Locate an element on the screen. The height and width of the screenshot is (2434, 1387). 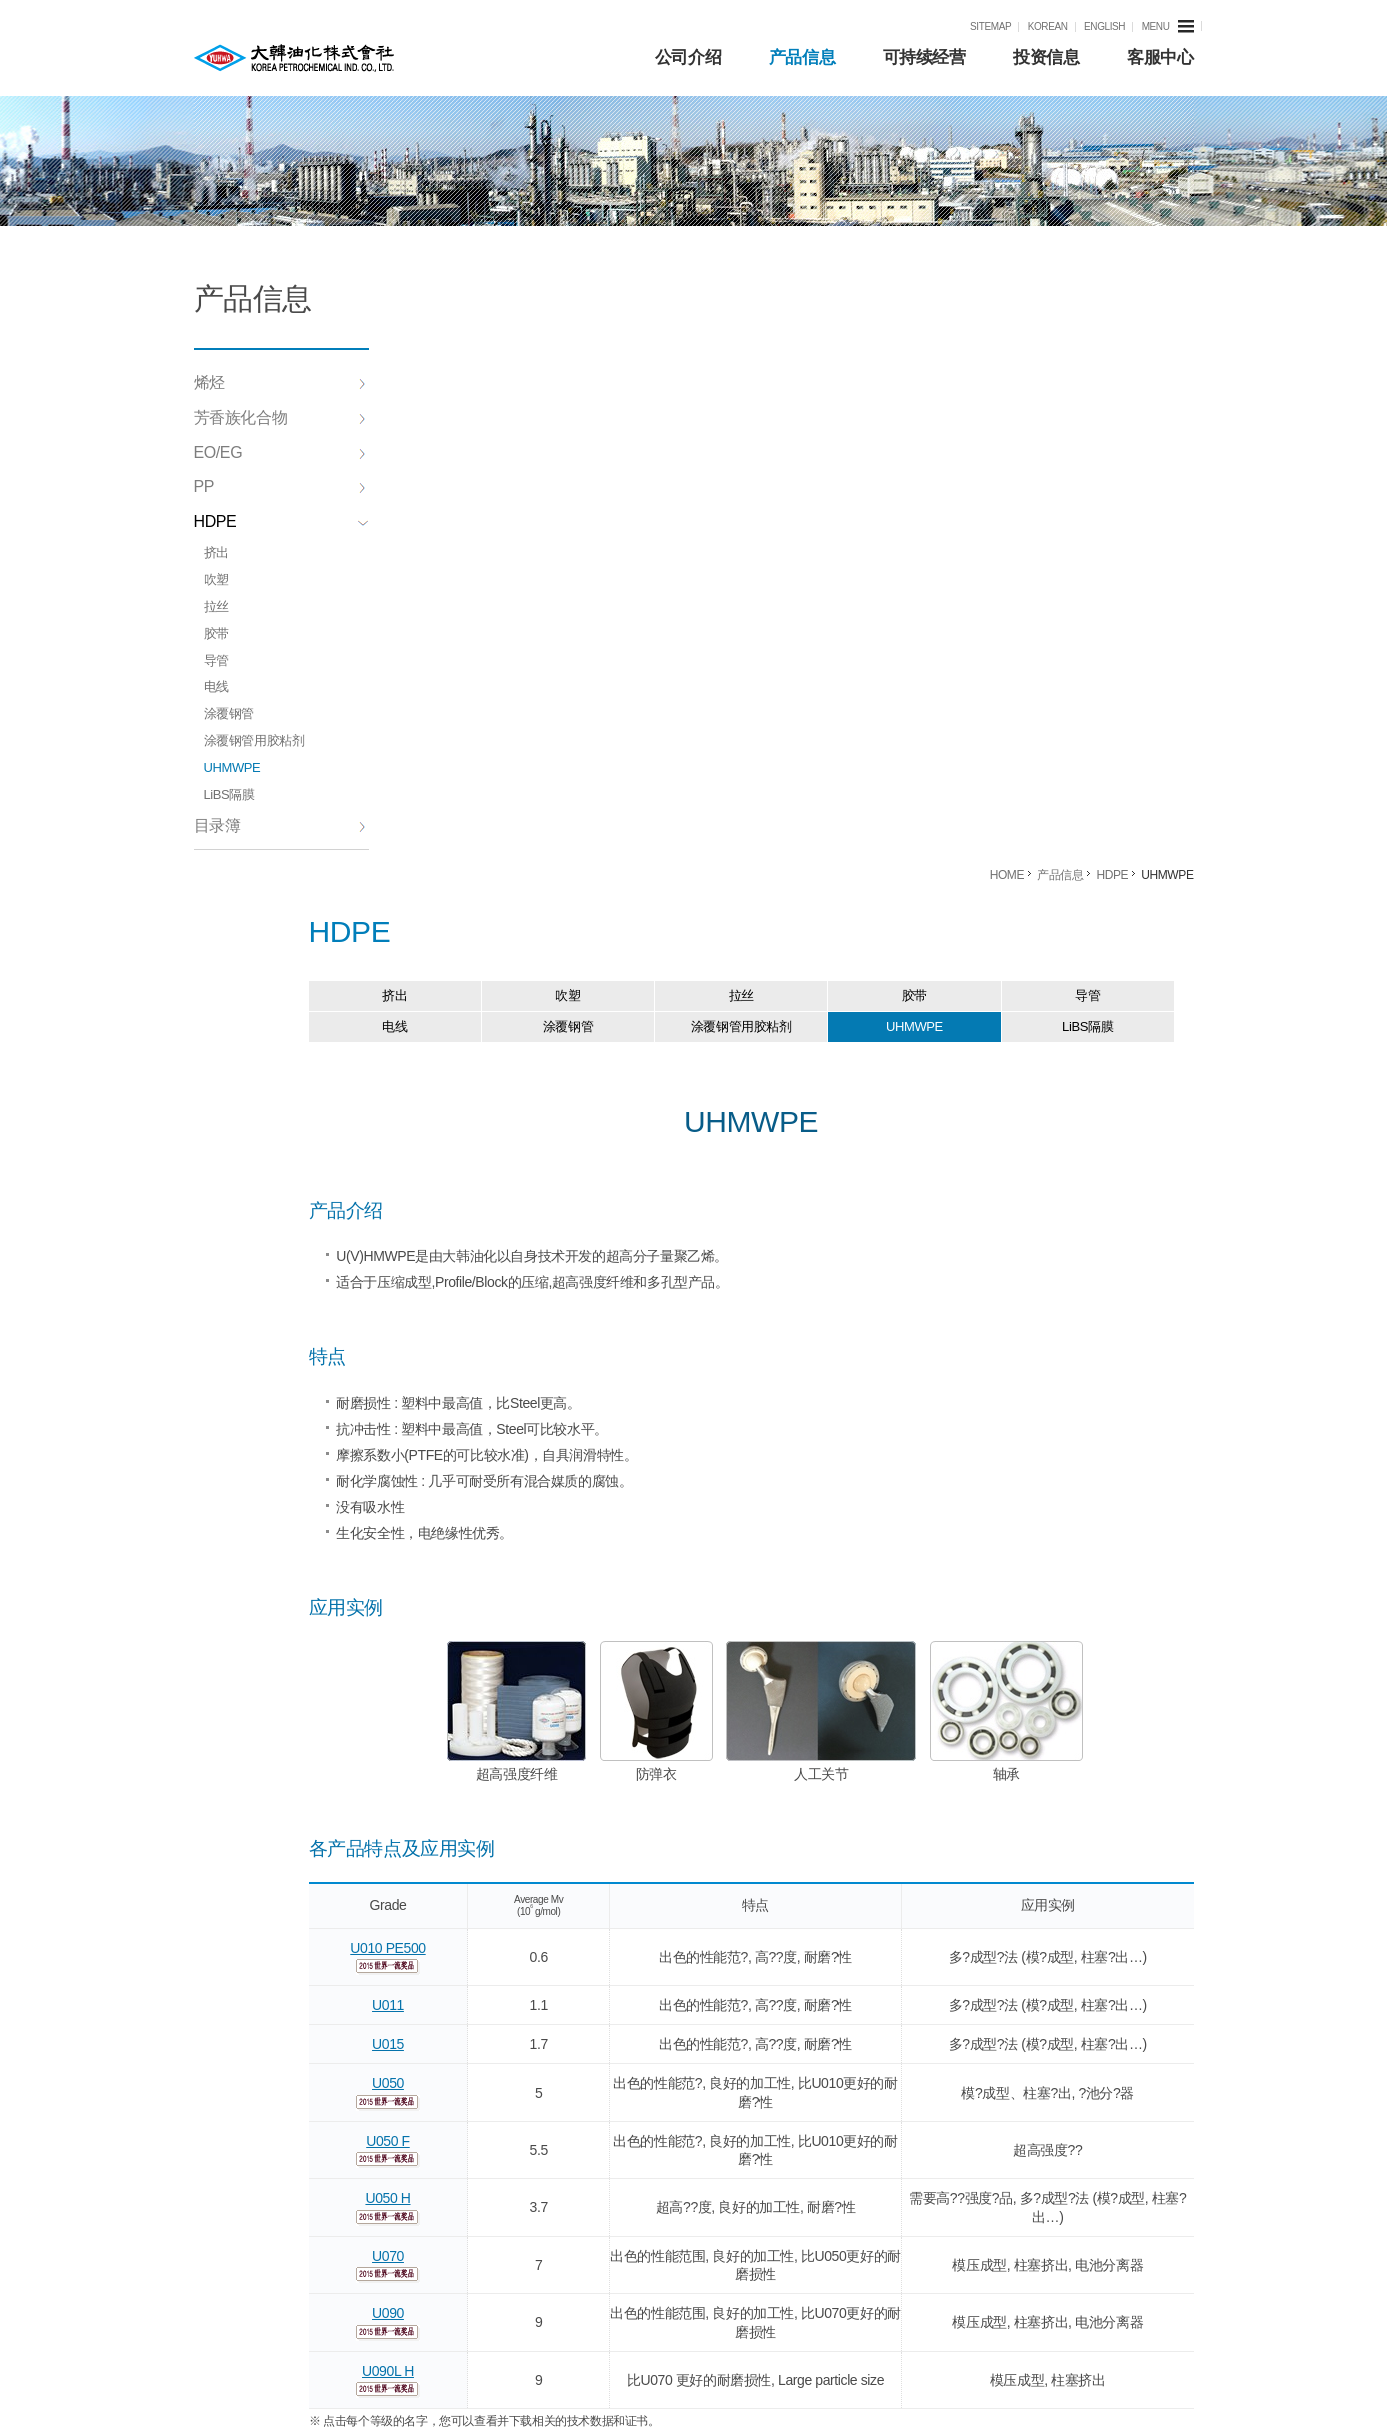
客服中心 is located at coordinates (1160, 57).